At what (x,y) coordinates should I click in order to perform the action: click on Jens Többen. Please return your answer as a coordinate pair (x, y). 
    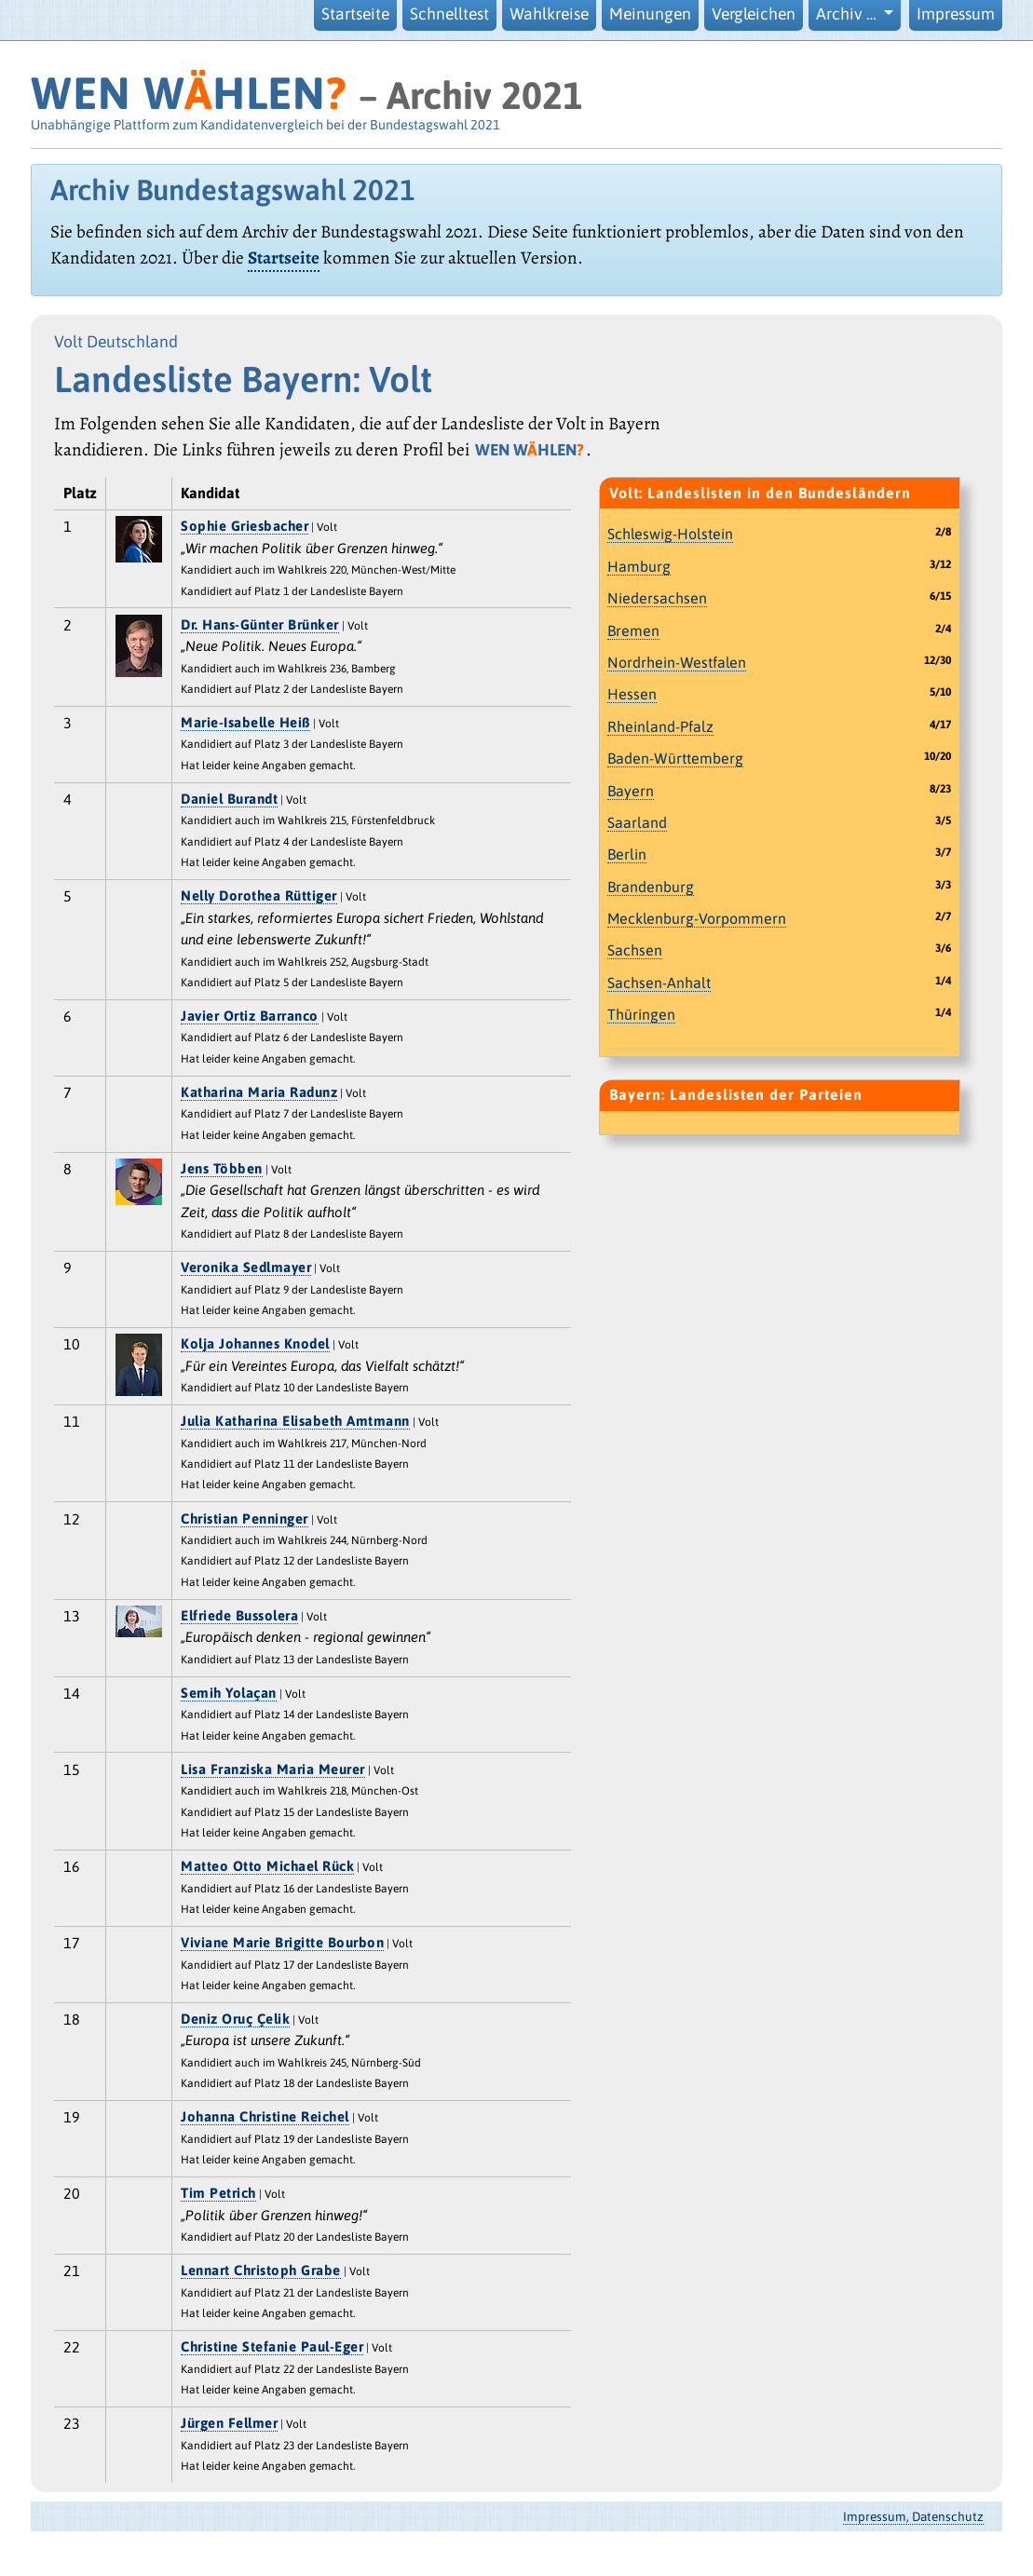
    Looking at the image, I should click on (222, 1168).